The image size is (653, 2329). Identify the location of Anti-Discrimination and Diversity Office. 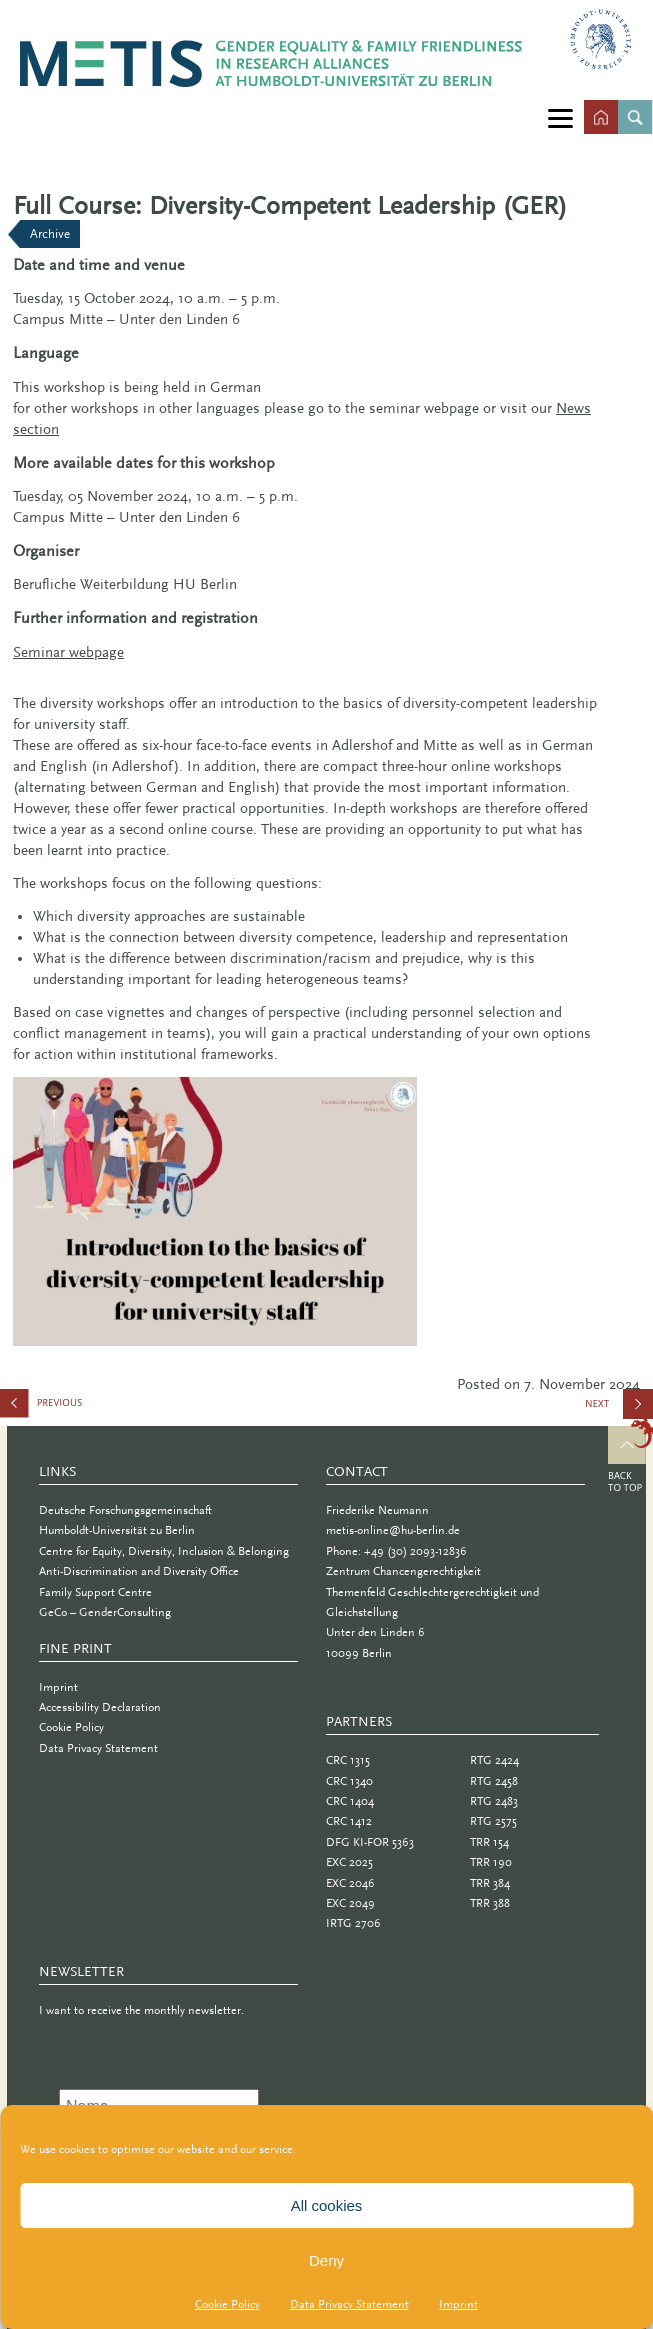
(139, 1571).